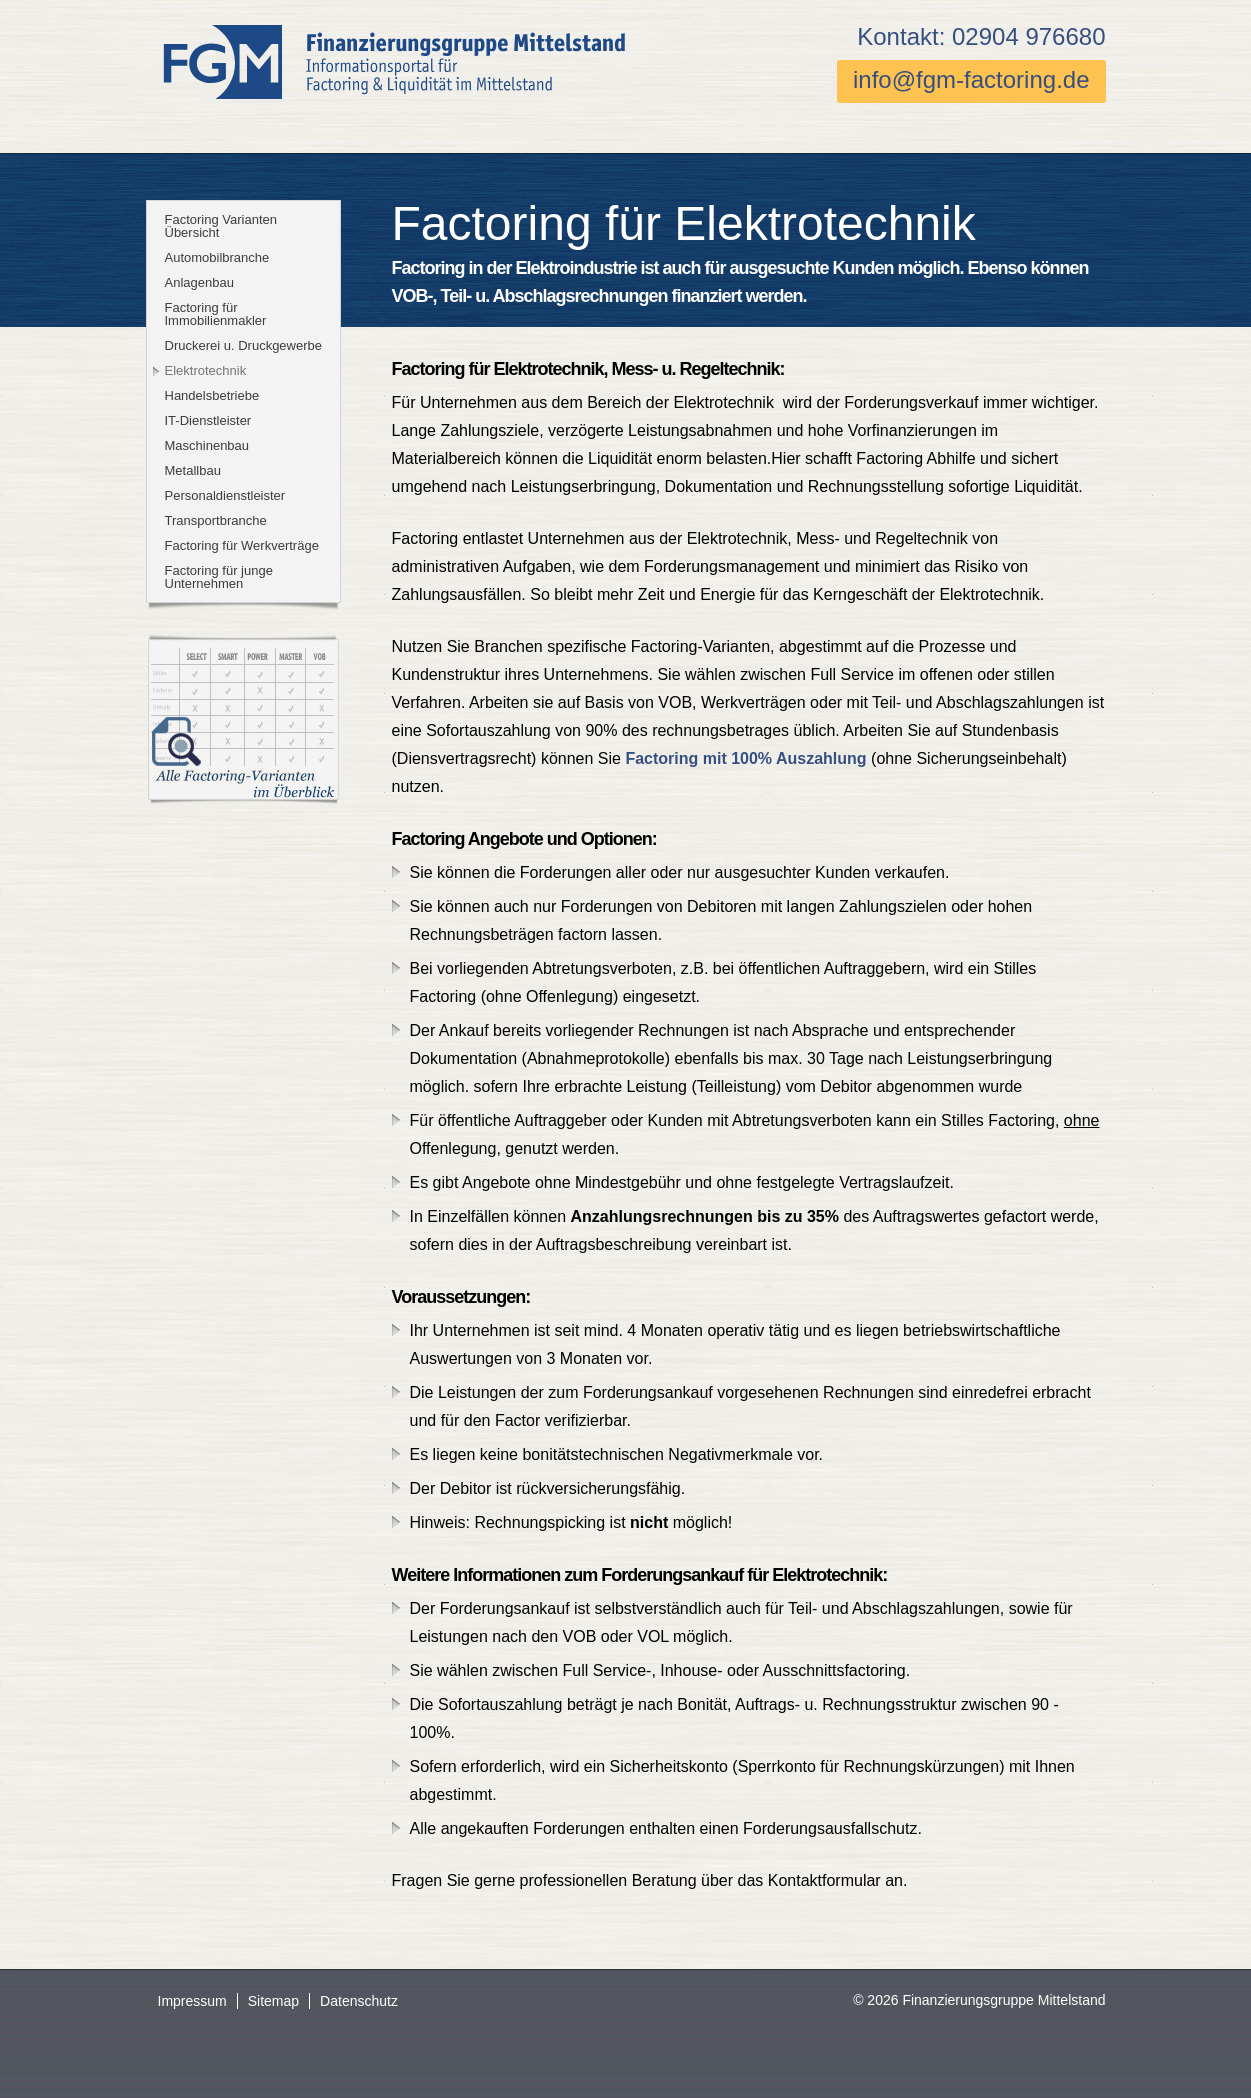  I want to click on Transportbranche, so click(216, 520).